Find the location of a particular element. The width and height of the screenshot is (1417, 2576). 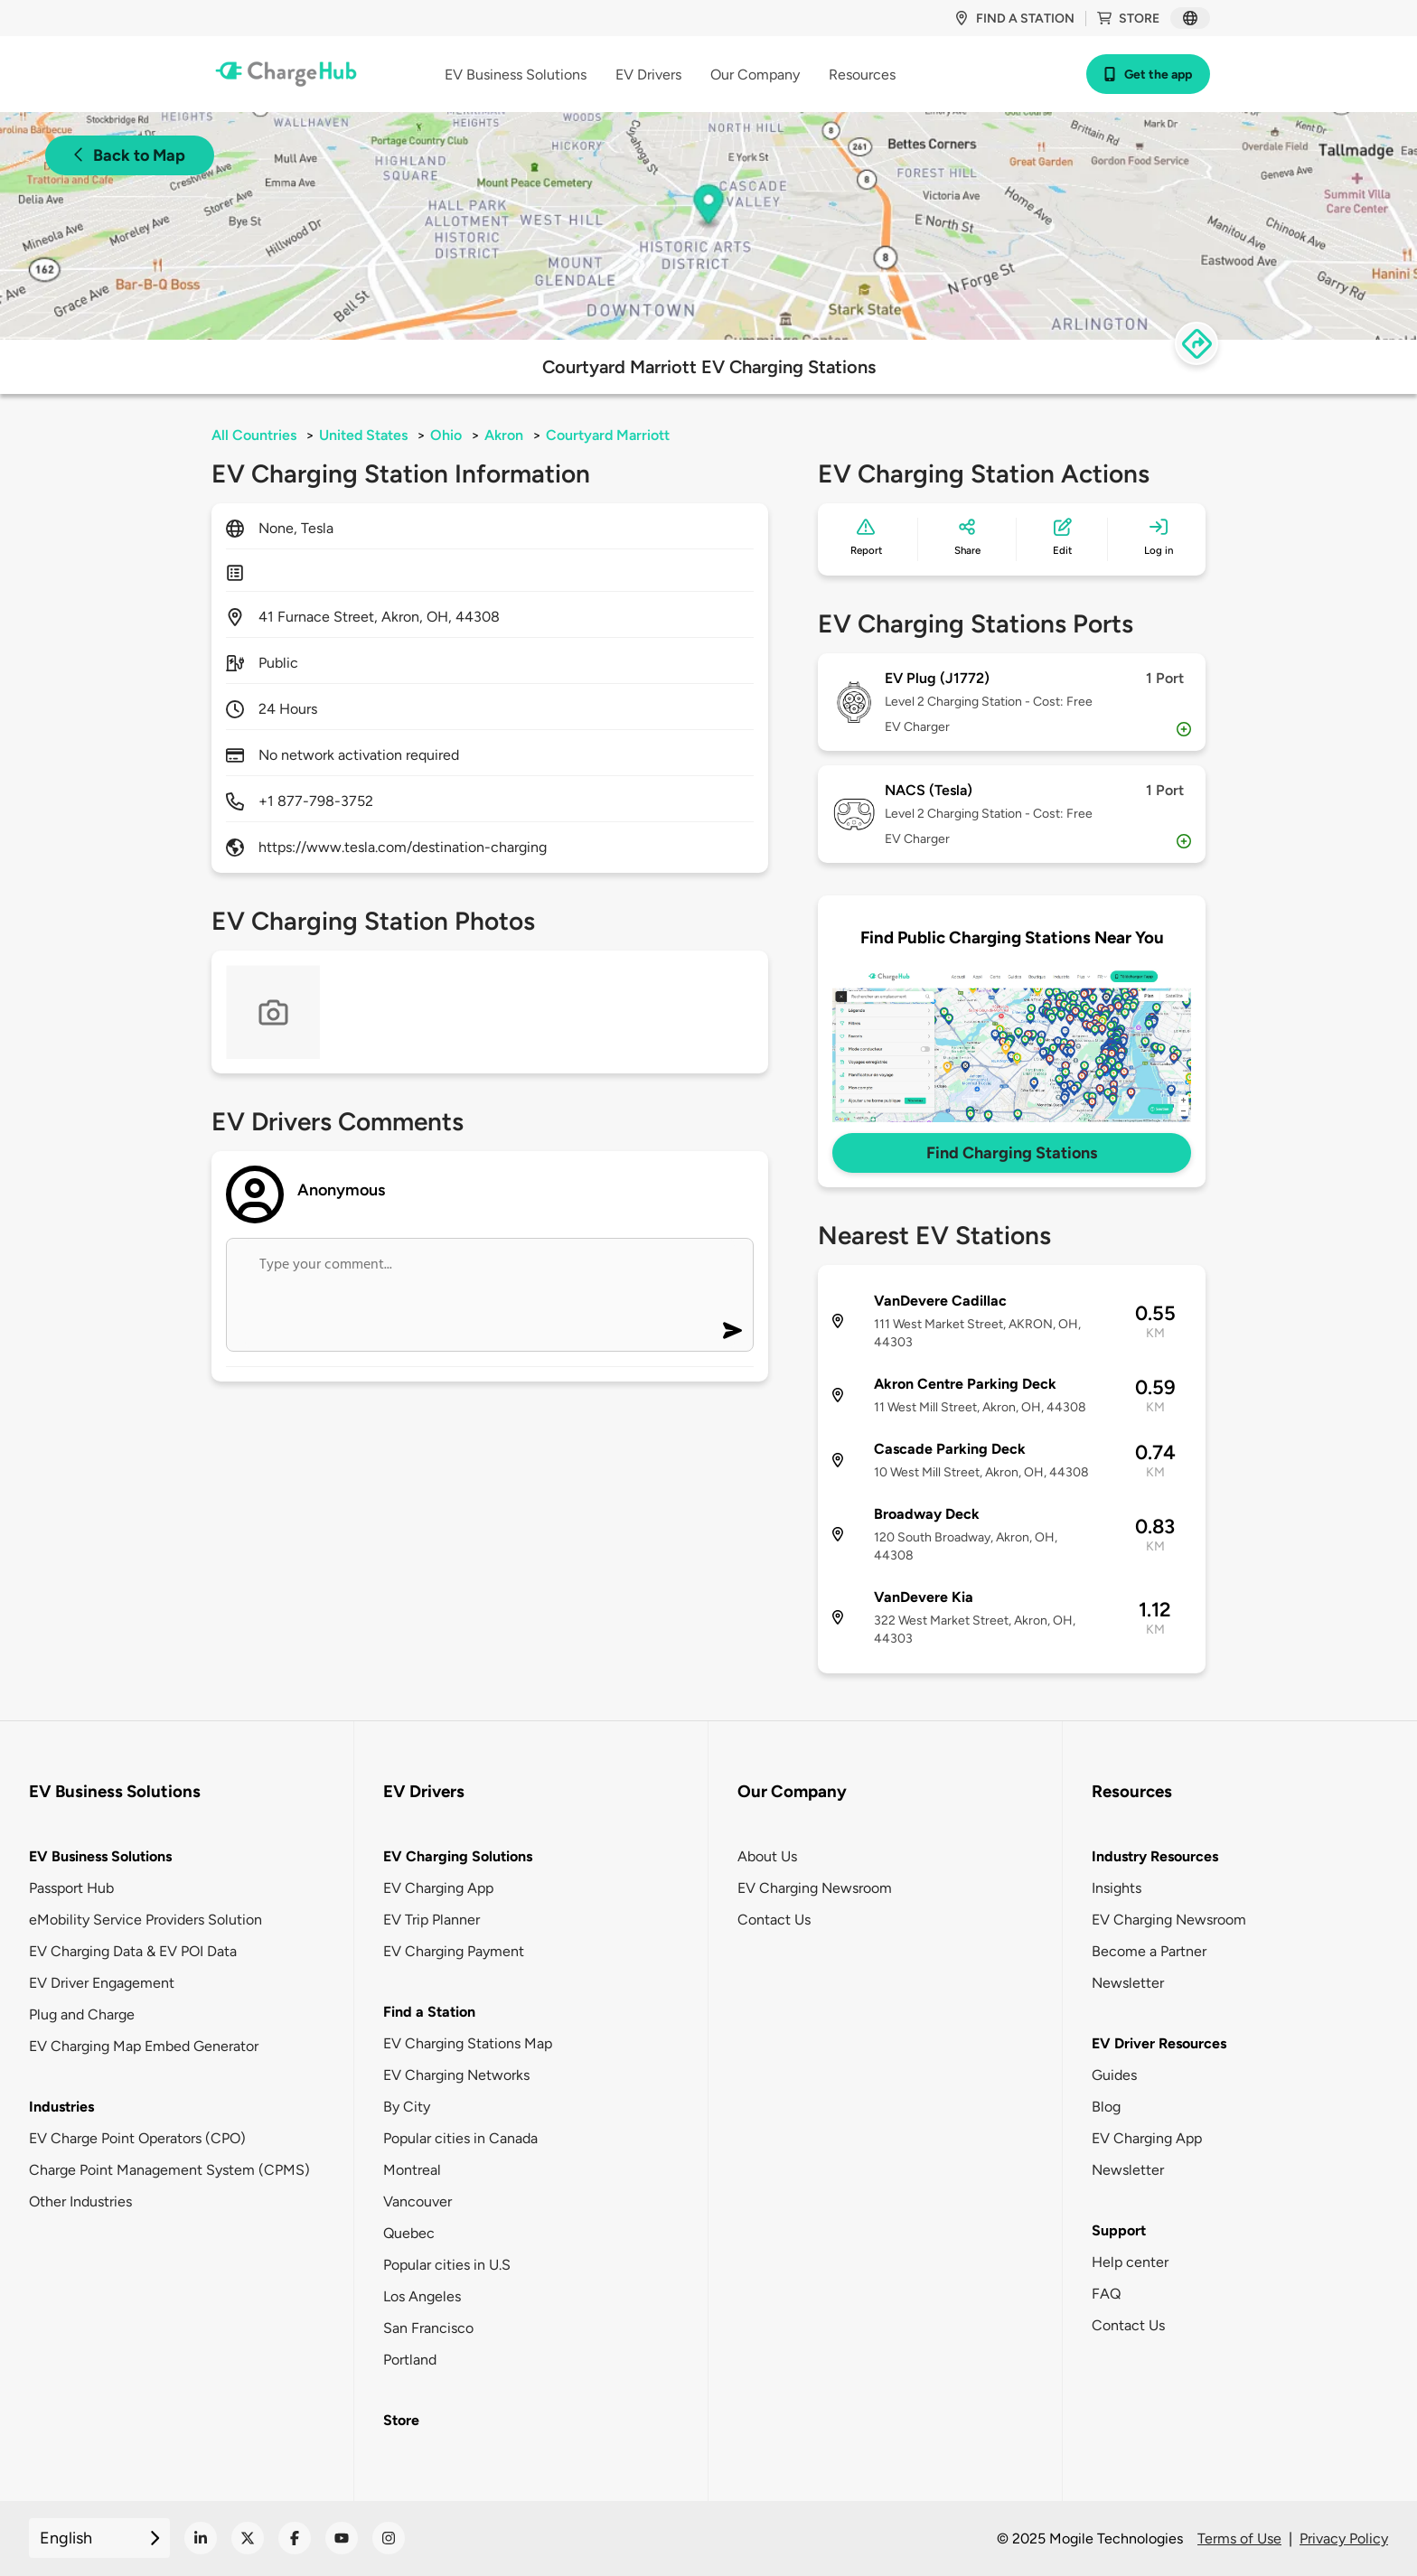

Help center is located at coordinates (1130, 2262).